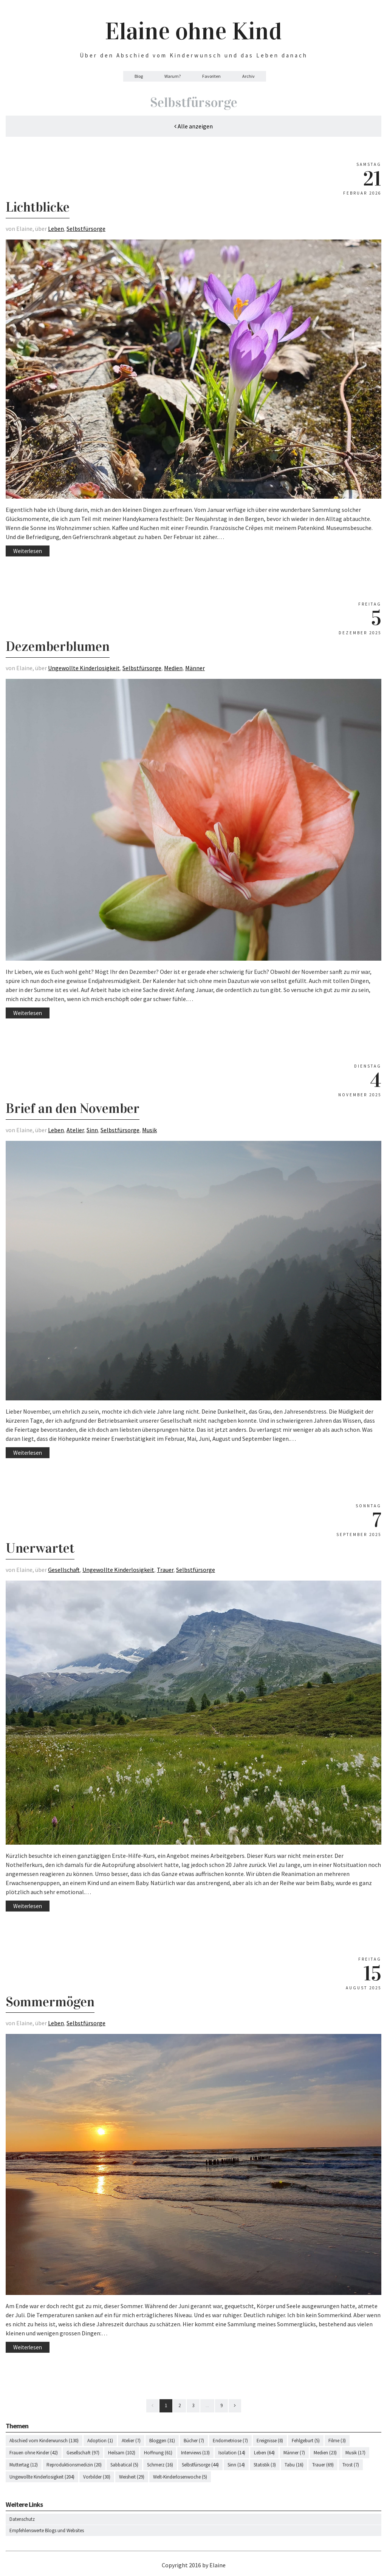 The image size is (387, 2576). Describe the element at coordinates (64, 1569) in the screenshot. I see `Gesellschaft` at that location.